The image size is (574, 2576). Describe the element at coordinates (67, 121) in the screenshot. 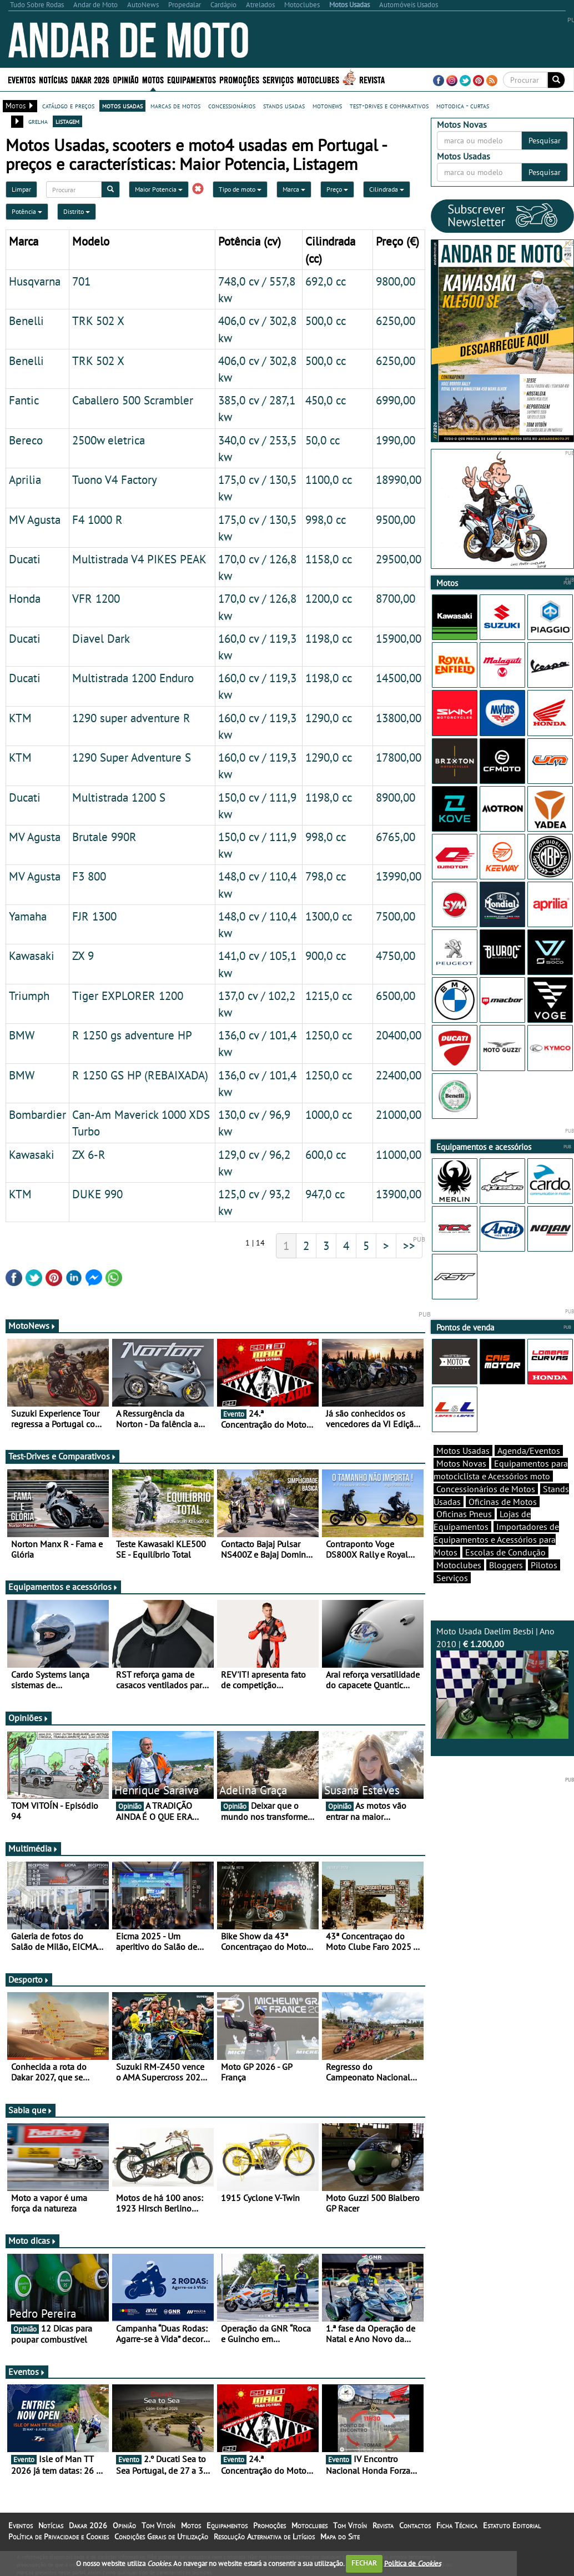

I see `listagem` at that location.